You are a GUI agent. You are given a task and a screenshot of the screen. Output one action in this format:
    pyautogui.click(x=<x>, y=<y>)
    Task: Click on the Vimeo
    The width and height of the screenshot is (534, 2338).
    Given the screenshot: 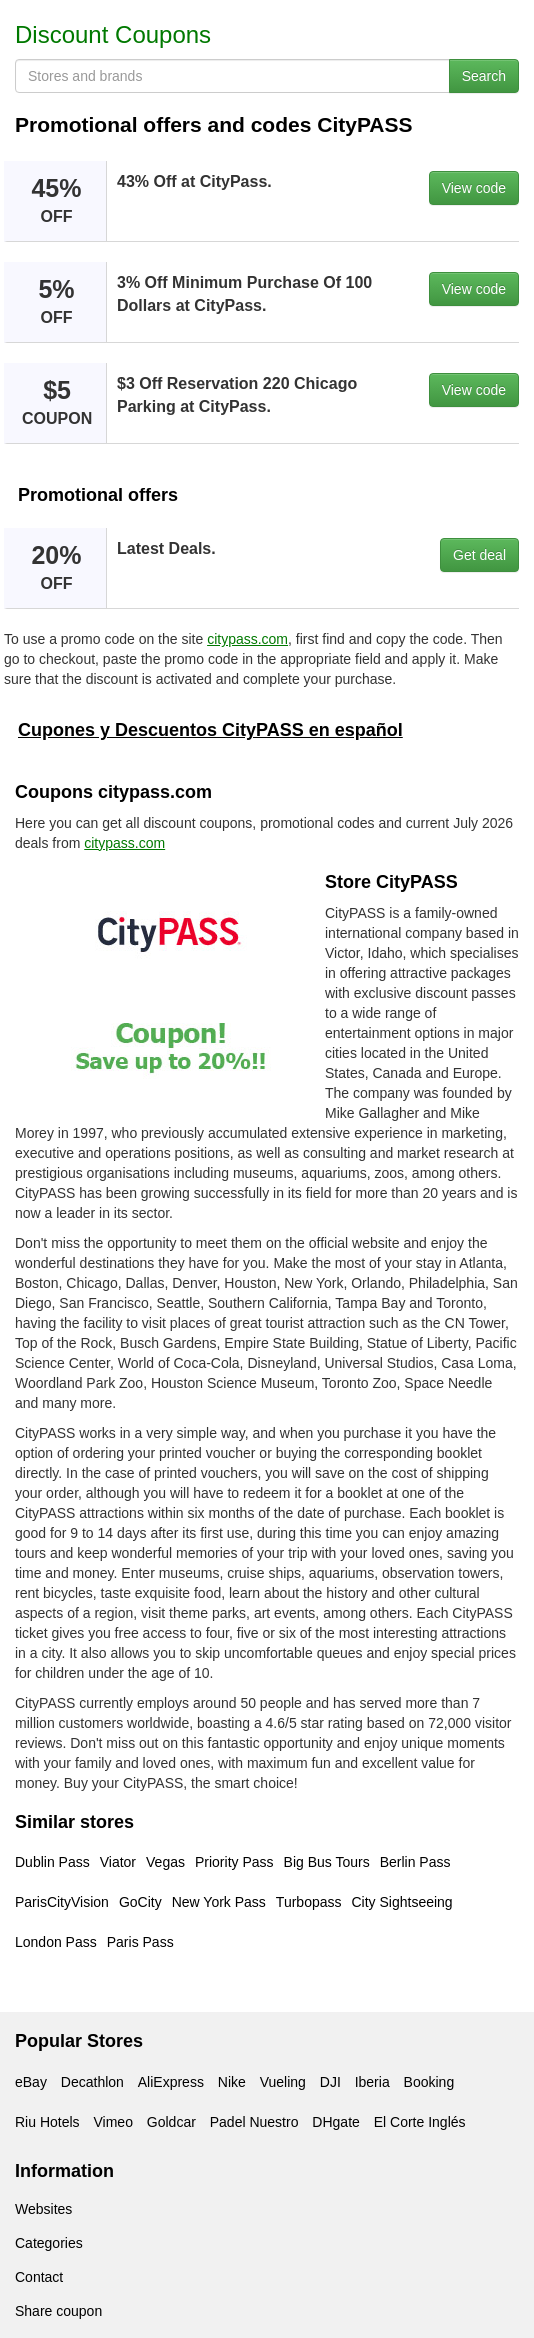 What is the action you would take?
    pyautogui.click(x=112, y=2122)
    